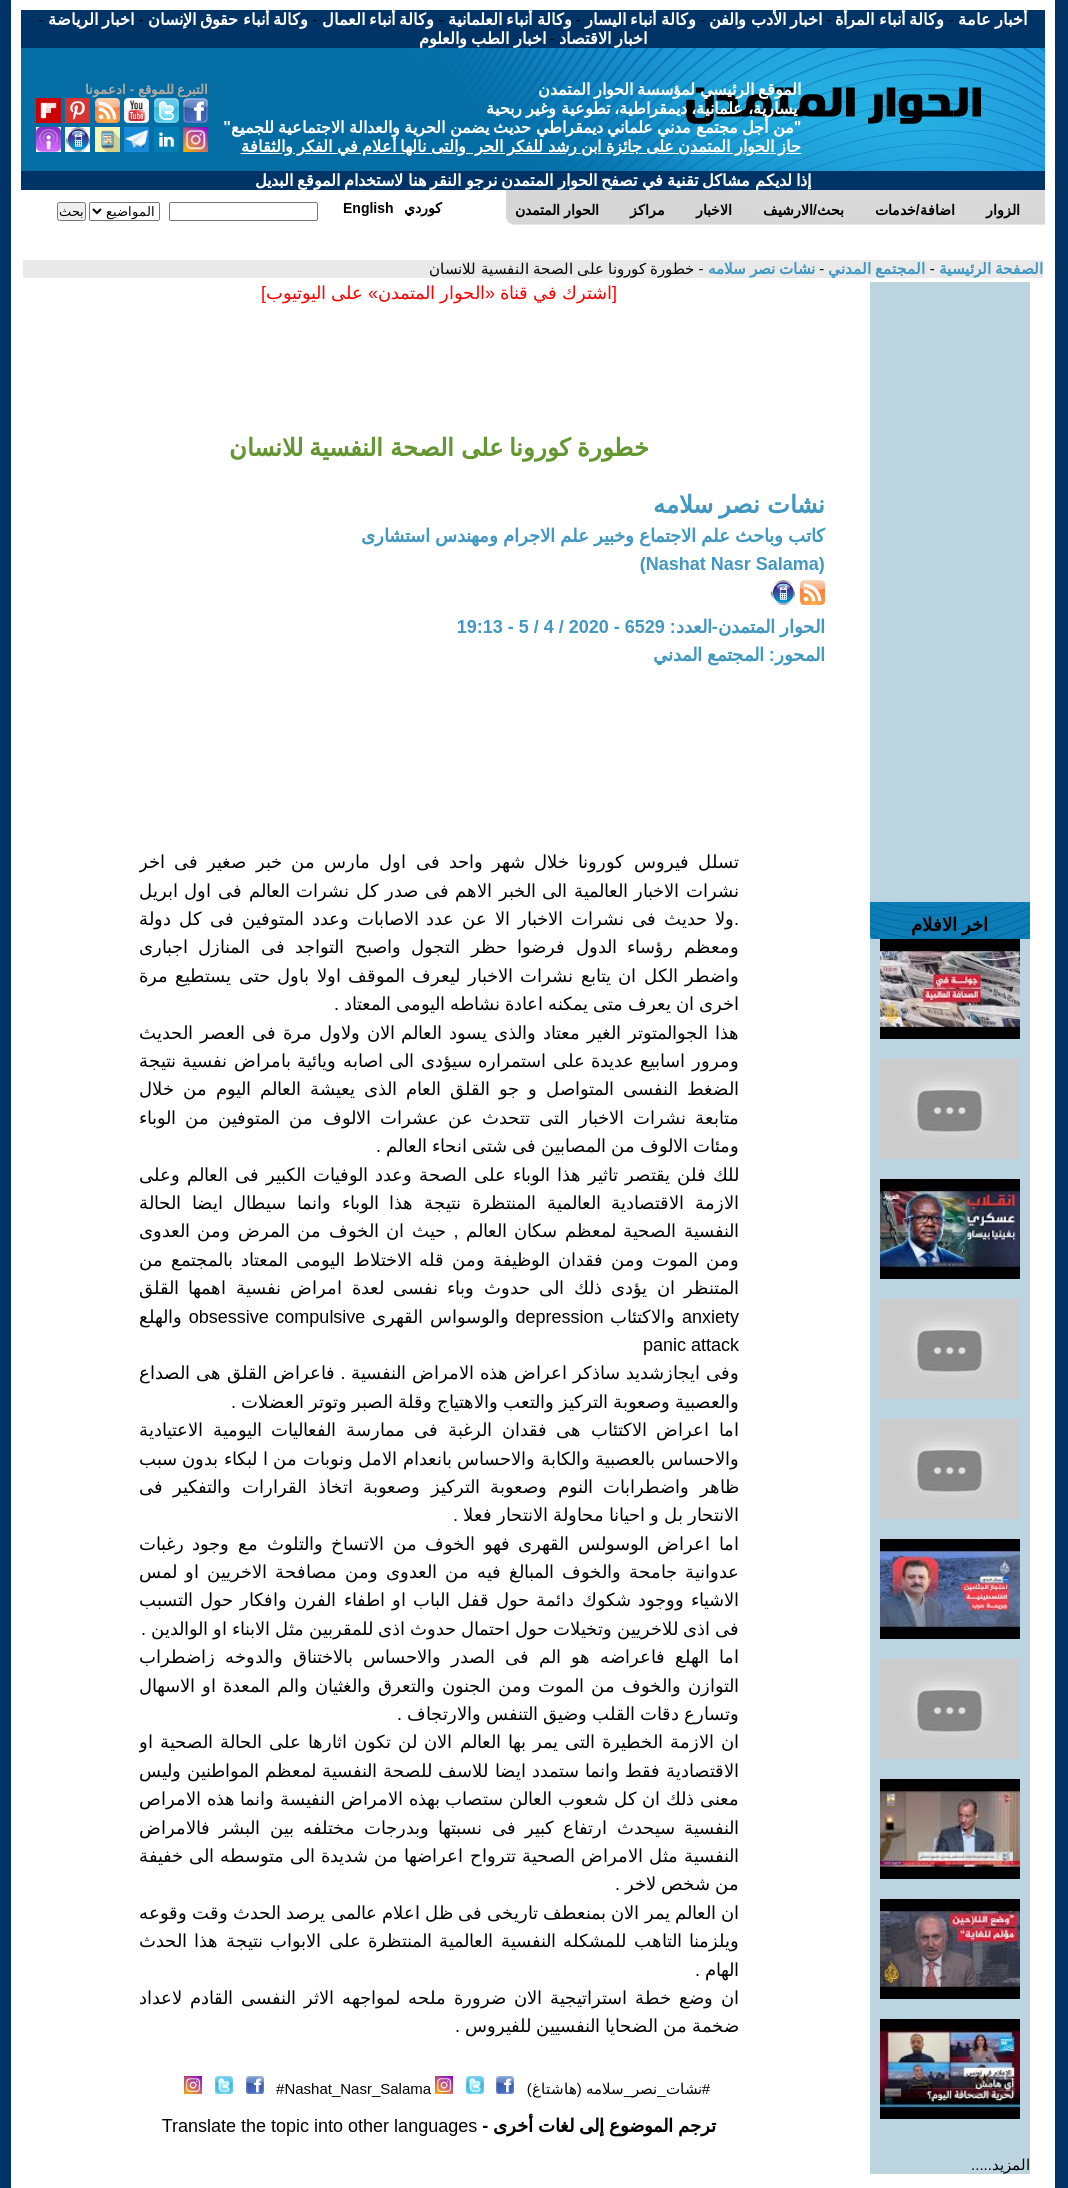 Image resolution: width=1068 pixels, height=2188 pixels. Describe the element at coordinates (641, 627) in the screenshot. I see `الحوار المتمدن-العدد: 6529 - 2020 / 4 / 5 - 19:13` at that location.